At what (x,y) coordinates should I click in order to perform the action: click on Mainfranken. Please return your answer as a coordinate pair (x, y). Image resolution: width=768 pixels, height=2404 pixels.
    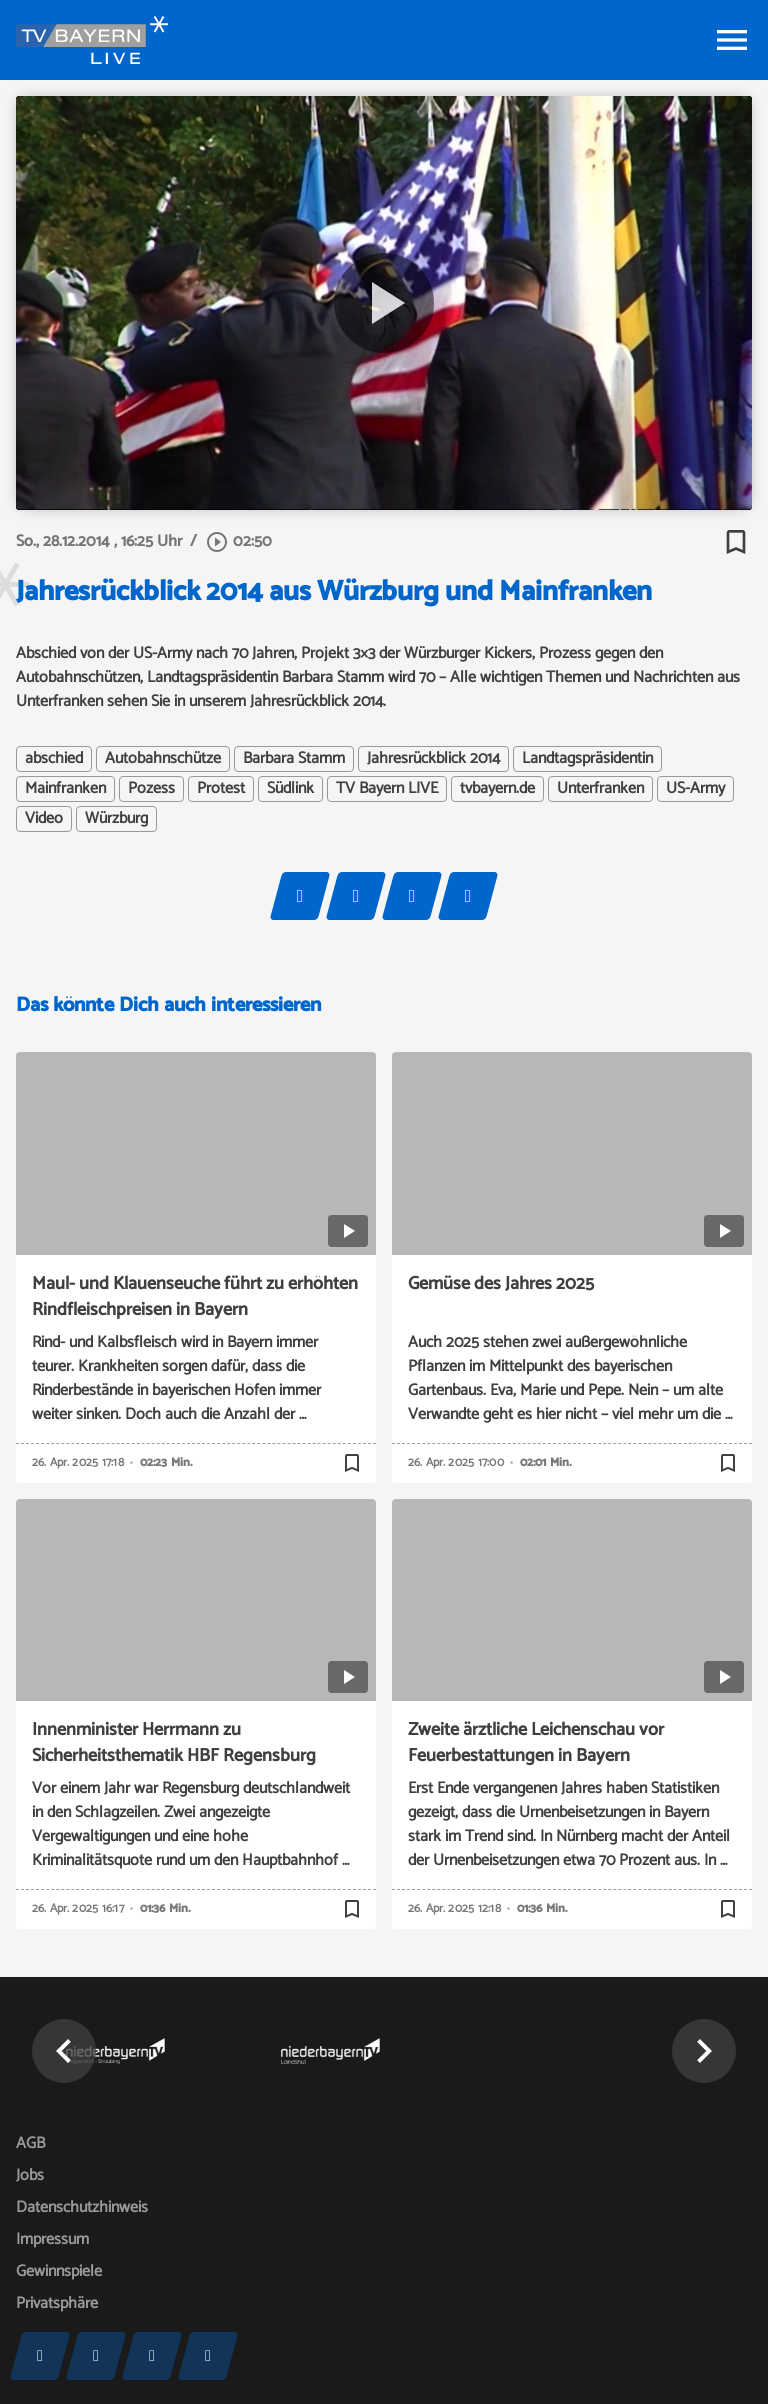
    Looking at the image, I should click on (65, 789).